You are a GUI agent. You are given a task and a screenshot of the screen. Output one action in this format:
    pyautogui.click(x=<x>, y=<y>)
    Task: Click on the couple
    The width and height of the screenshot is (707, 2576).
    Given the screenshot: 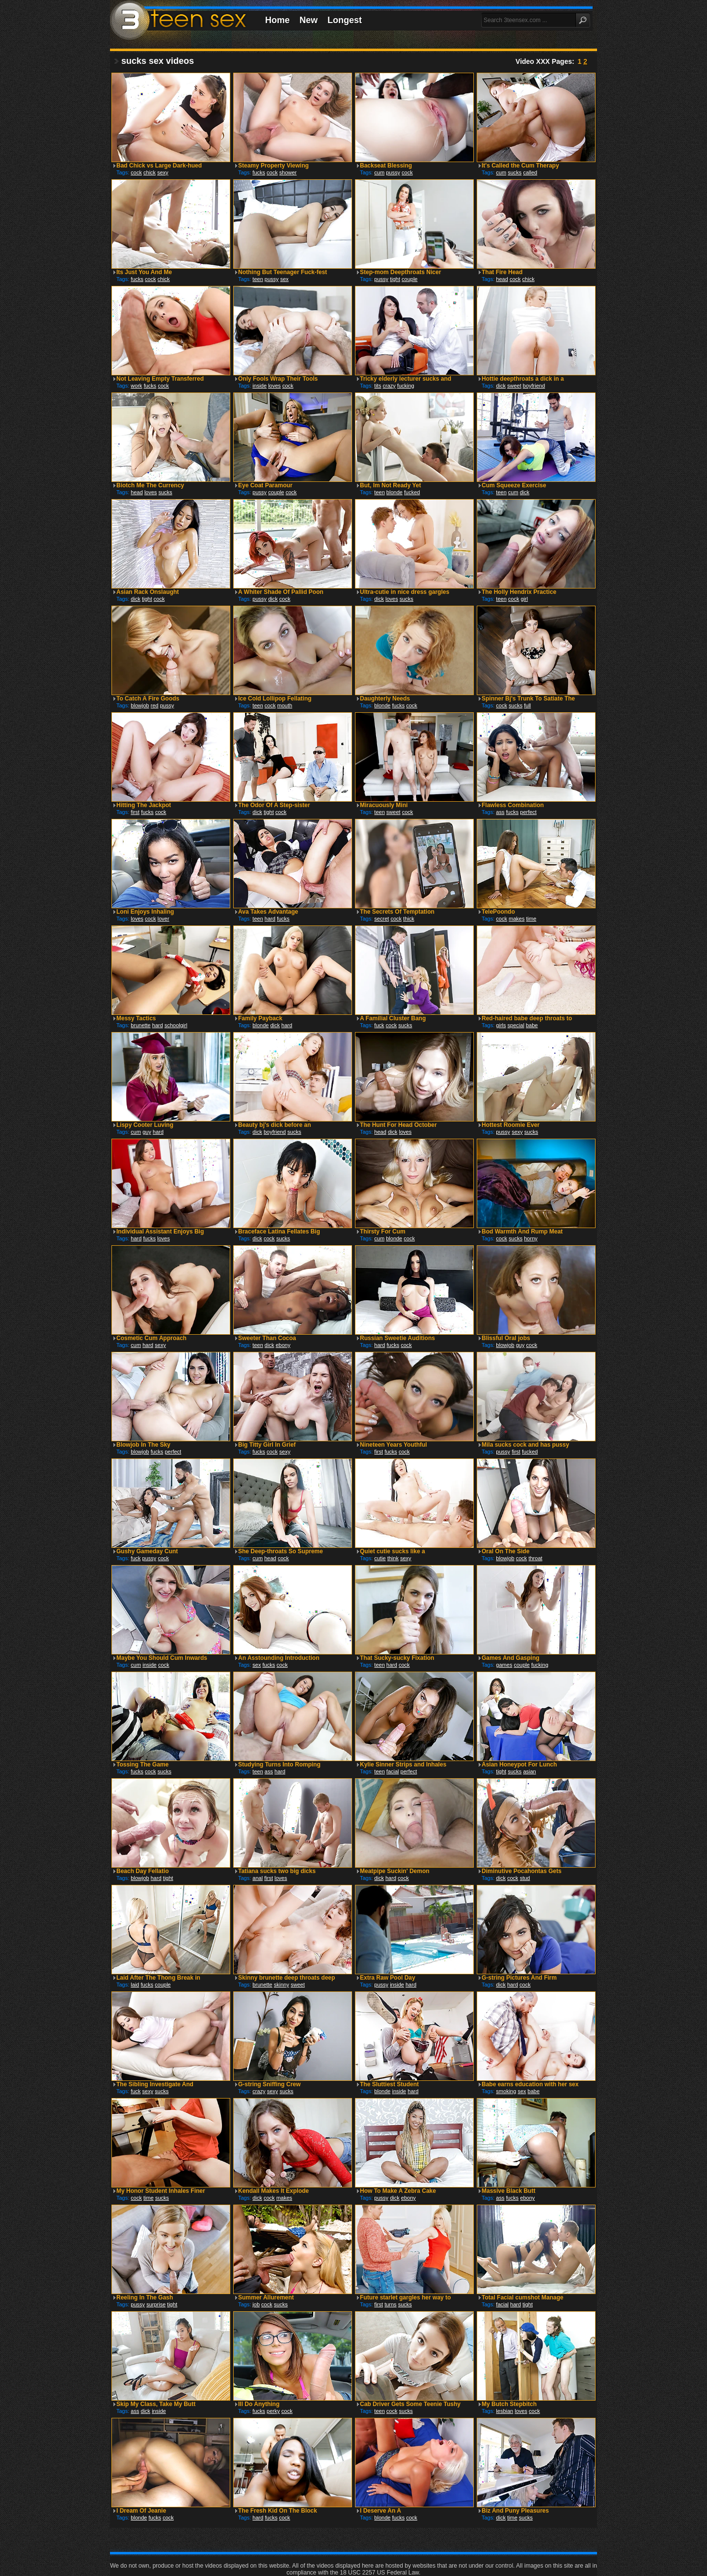 What is the action you would take?
    pyautogui.click(x=409, y=279)
    